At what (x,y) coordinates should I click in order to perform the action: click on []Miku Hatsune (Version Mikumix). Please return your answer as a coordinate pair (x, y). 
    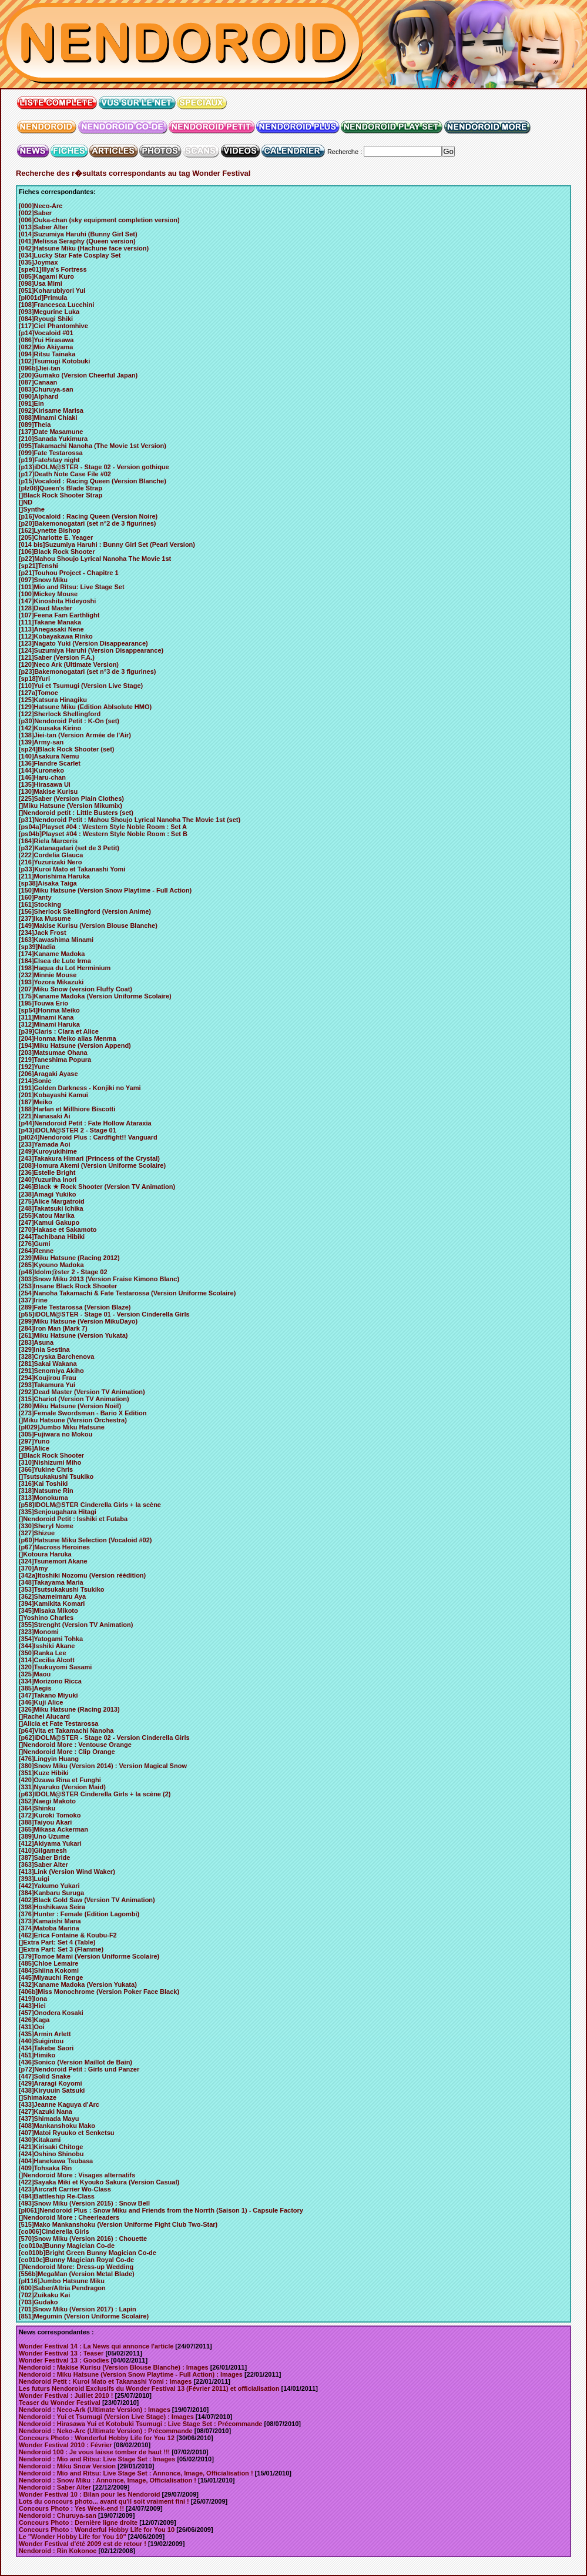
    Looking at the image, I should click on (70, 805).